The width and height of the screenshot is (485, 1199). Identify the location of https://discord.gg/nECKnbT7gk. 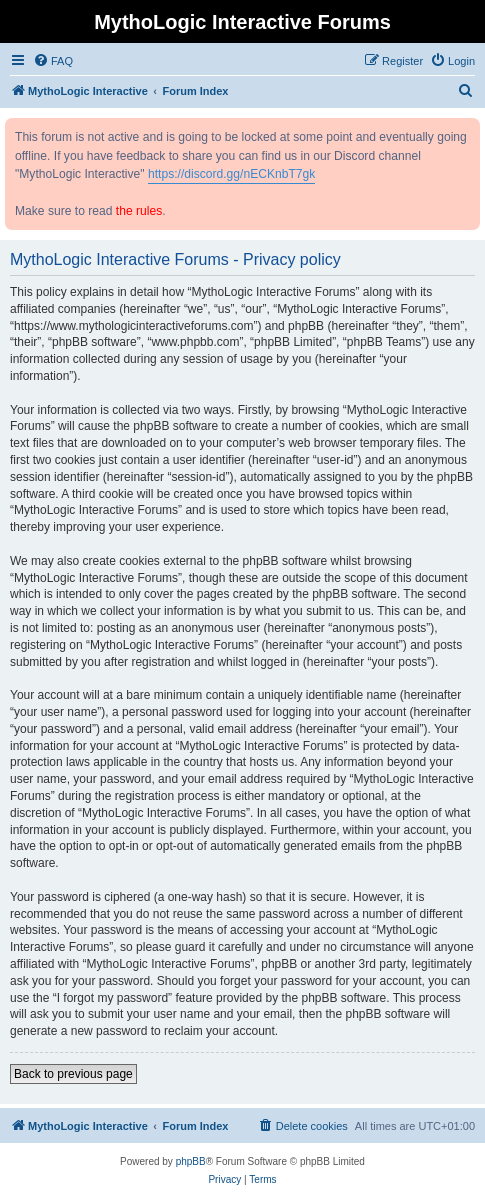
(231, 174).